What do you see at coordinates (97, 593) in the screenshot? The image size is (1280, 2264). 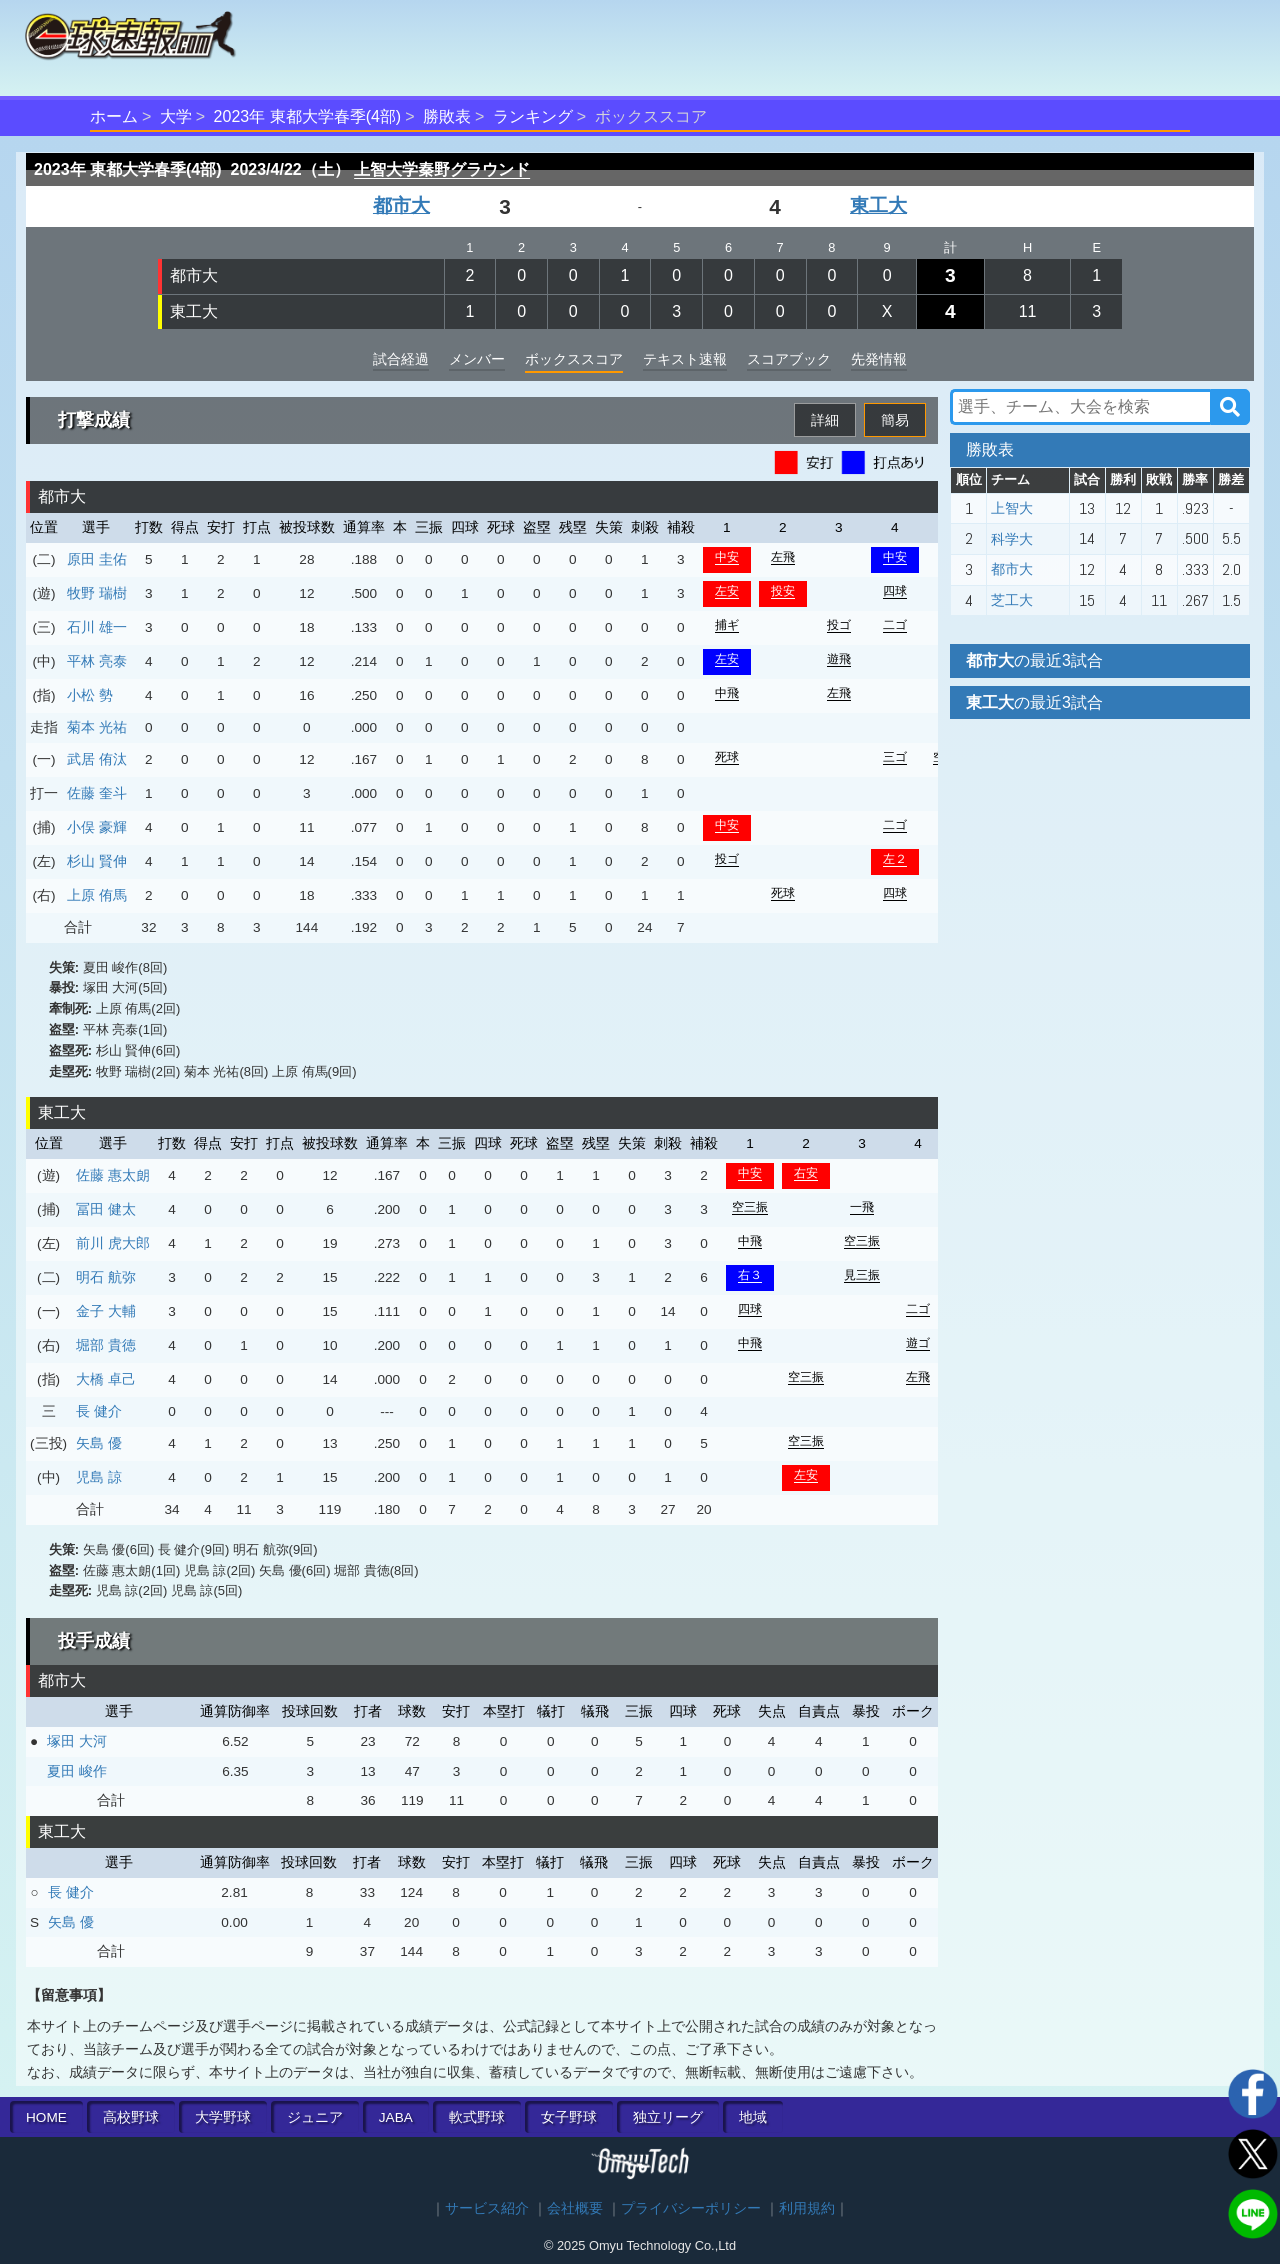 I see `牧野 瑞樹` at bounding box center [97, 593].